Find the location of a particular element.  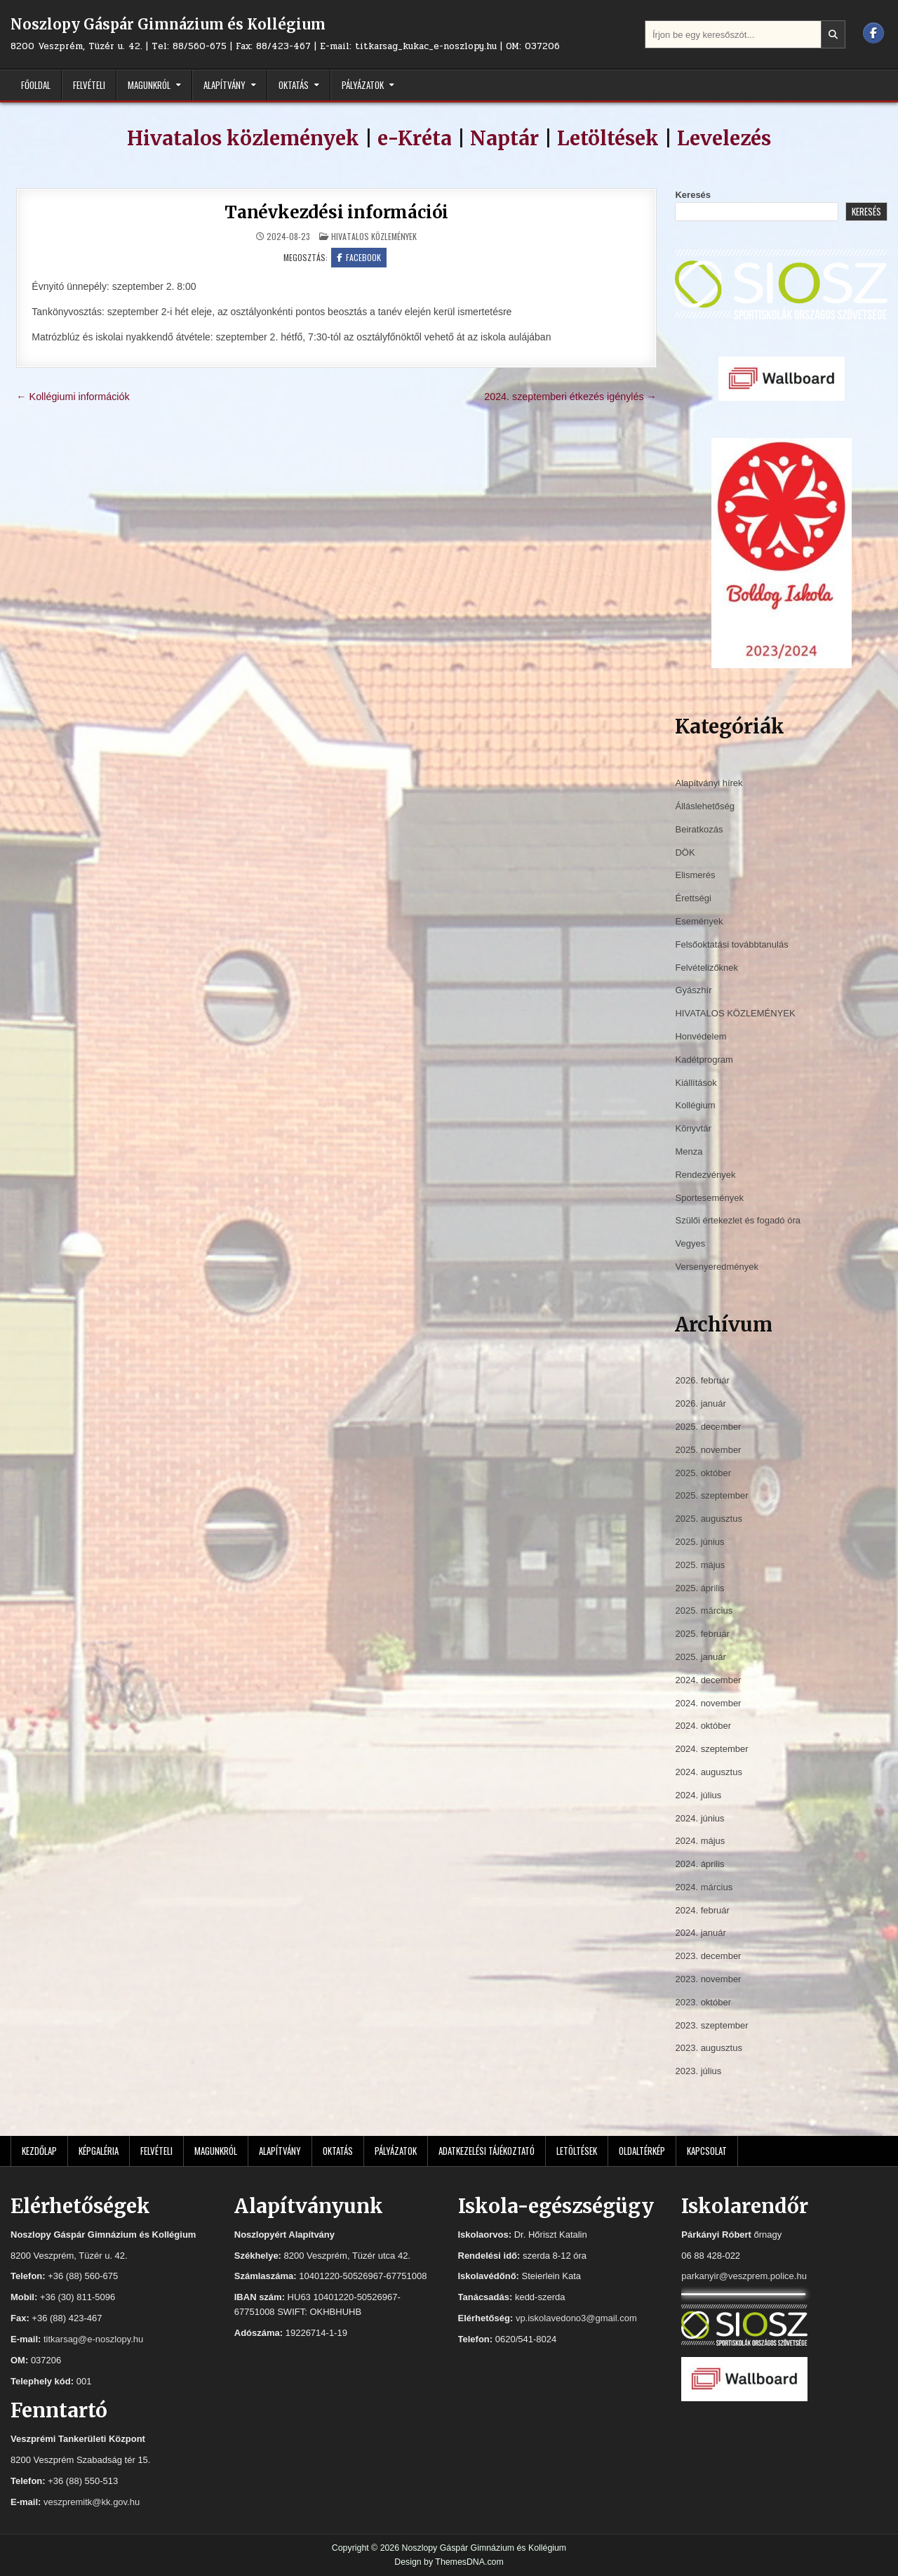

DÖK is located at coordinates (685, 852).